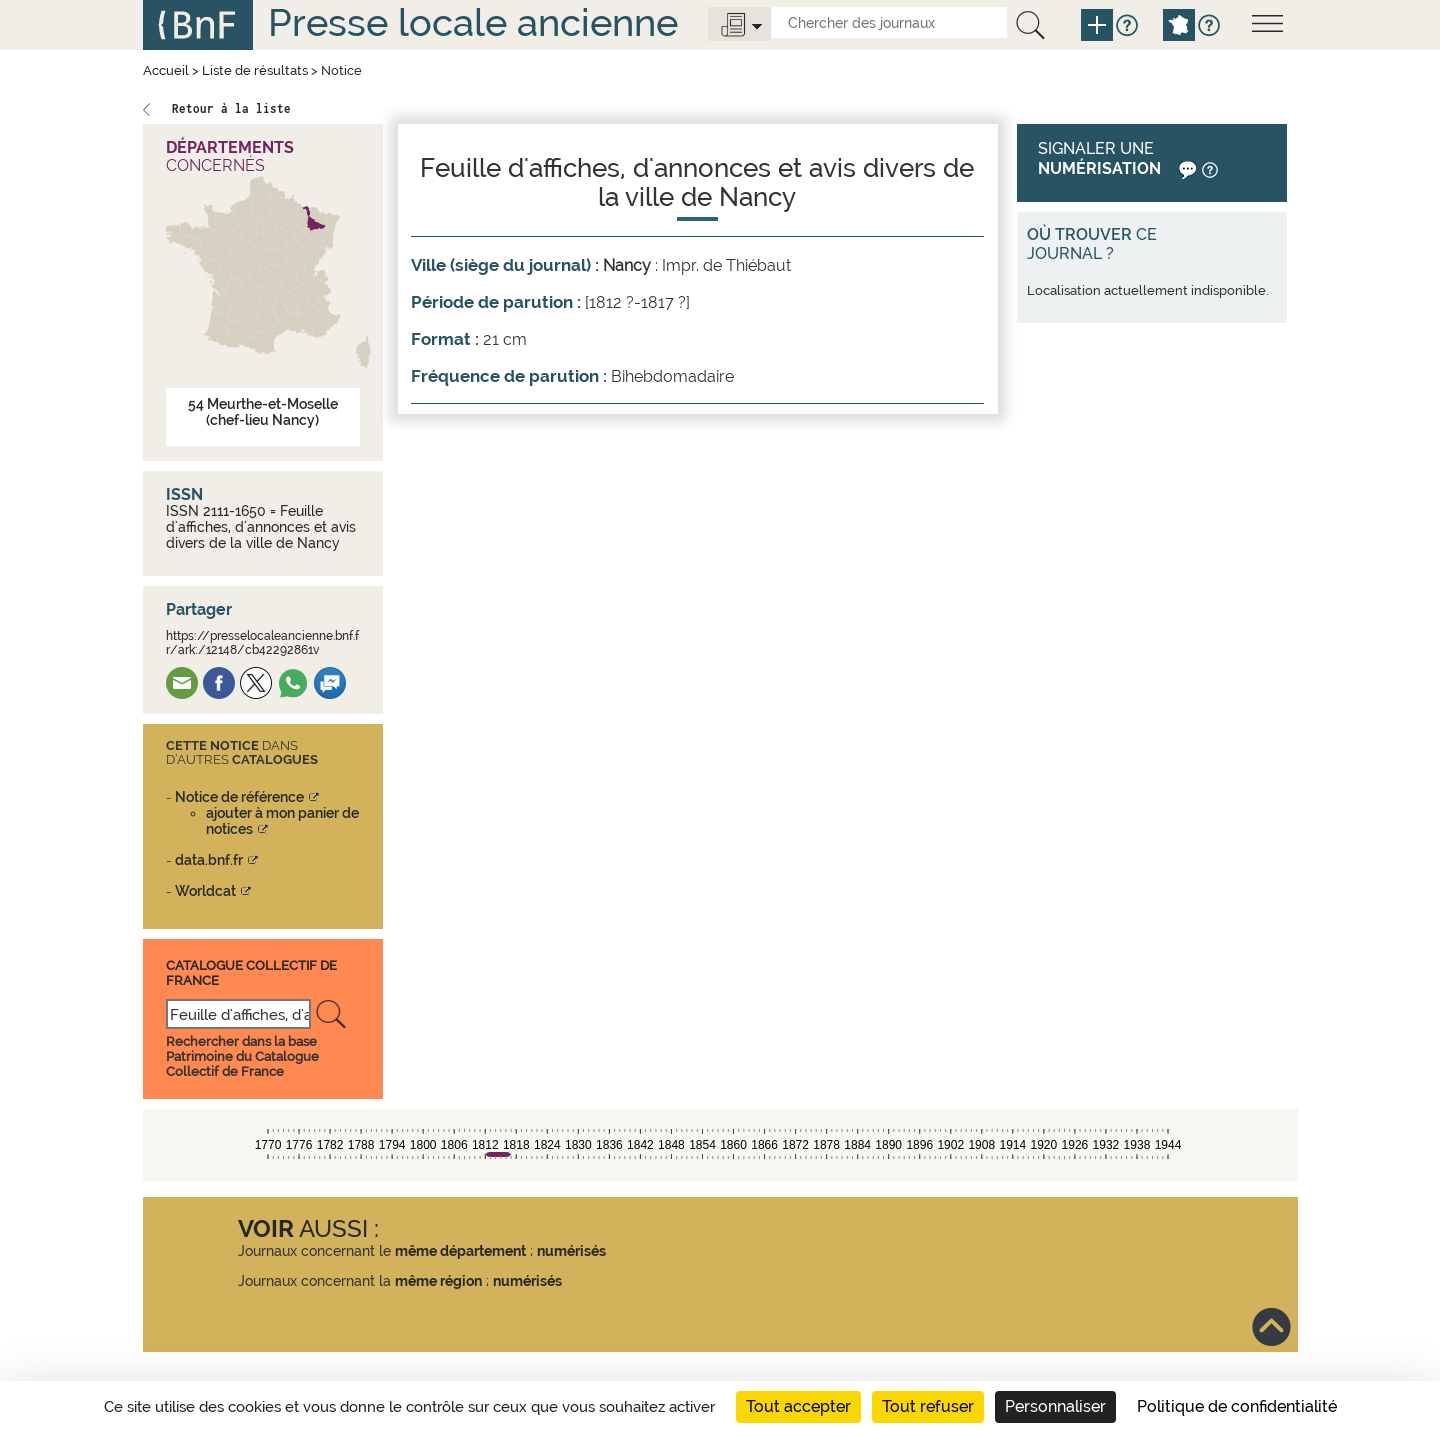 The width and height of the screenshot is (1440, 1433). I want to click on Retour à la liste, so click(231, 108).